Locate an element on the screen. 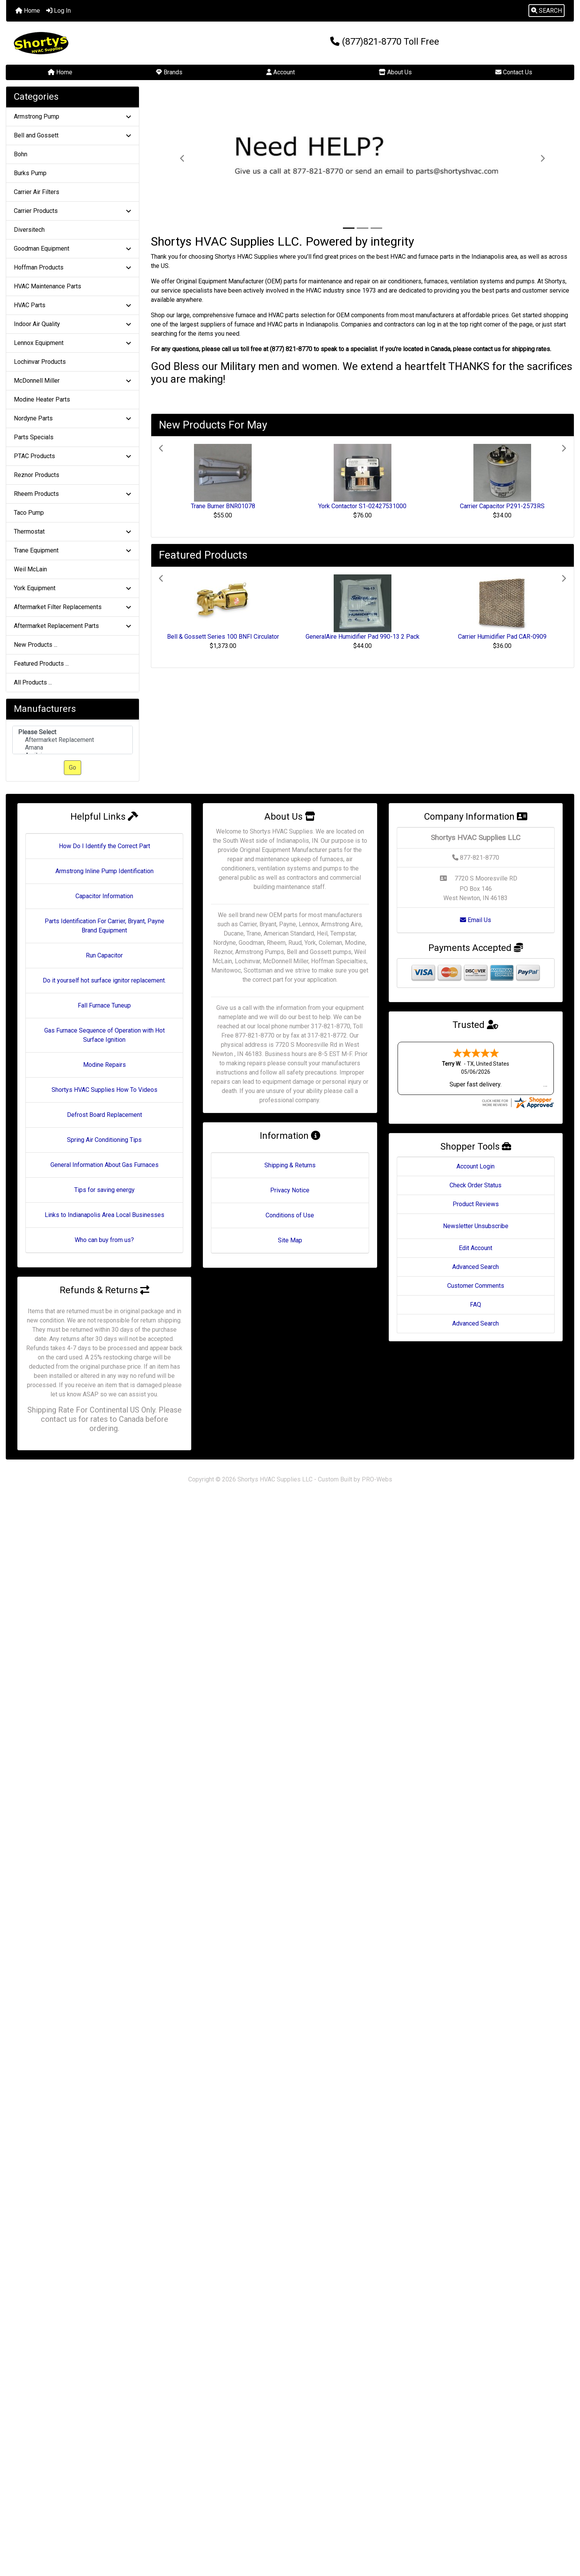 The height and width of the screenshot is (2576, 580). PRO-Webs is located at coordinates (377, 1479).